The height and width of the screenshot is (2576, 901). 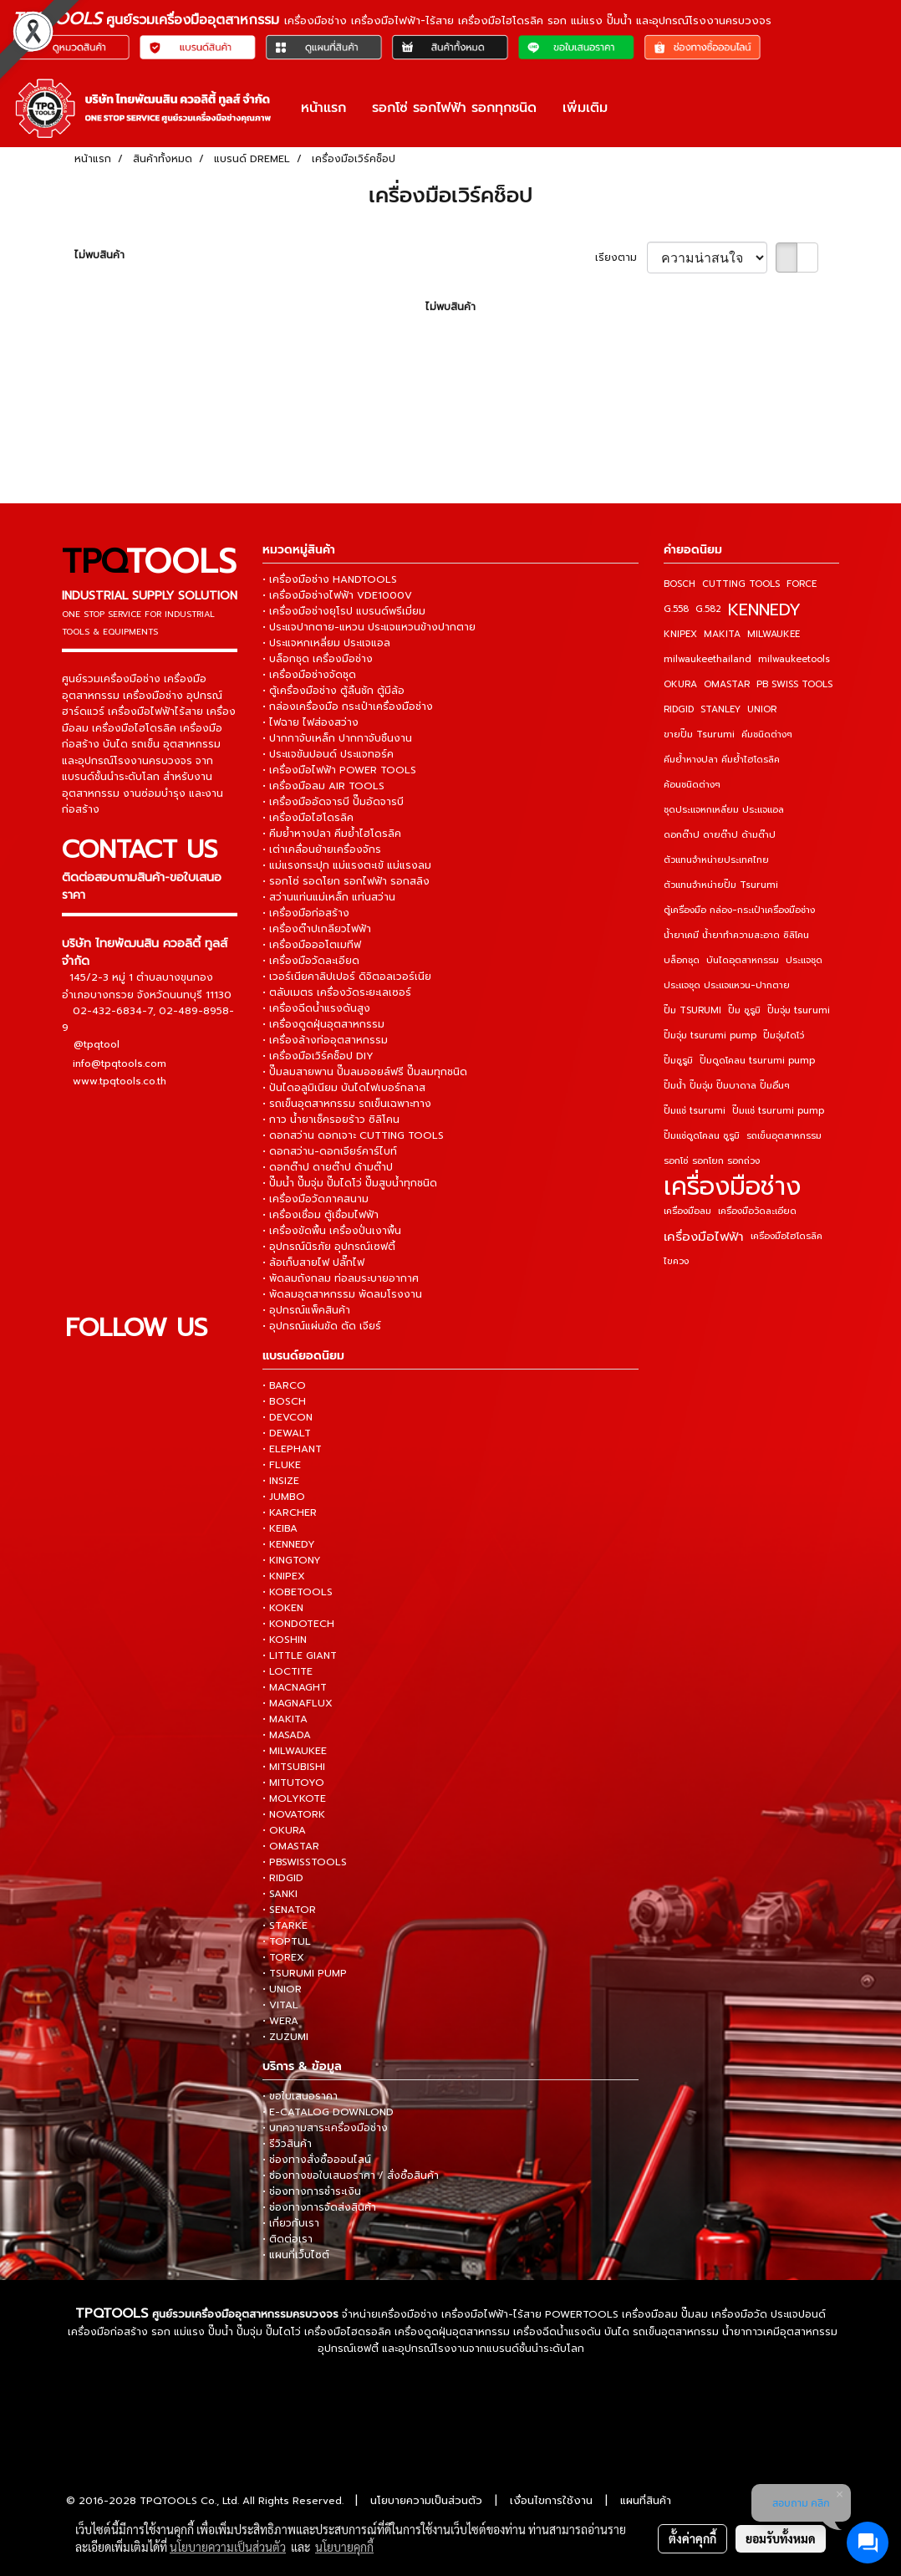 What do you see at coordinates (327, 1167) in the screenshot?
I see `• ดอกต๊าป ดายต๊าป ด้ามต๊าป` at bounding box center [327, 1167].